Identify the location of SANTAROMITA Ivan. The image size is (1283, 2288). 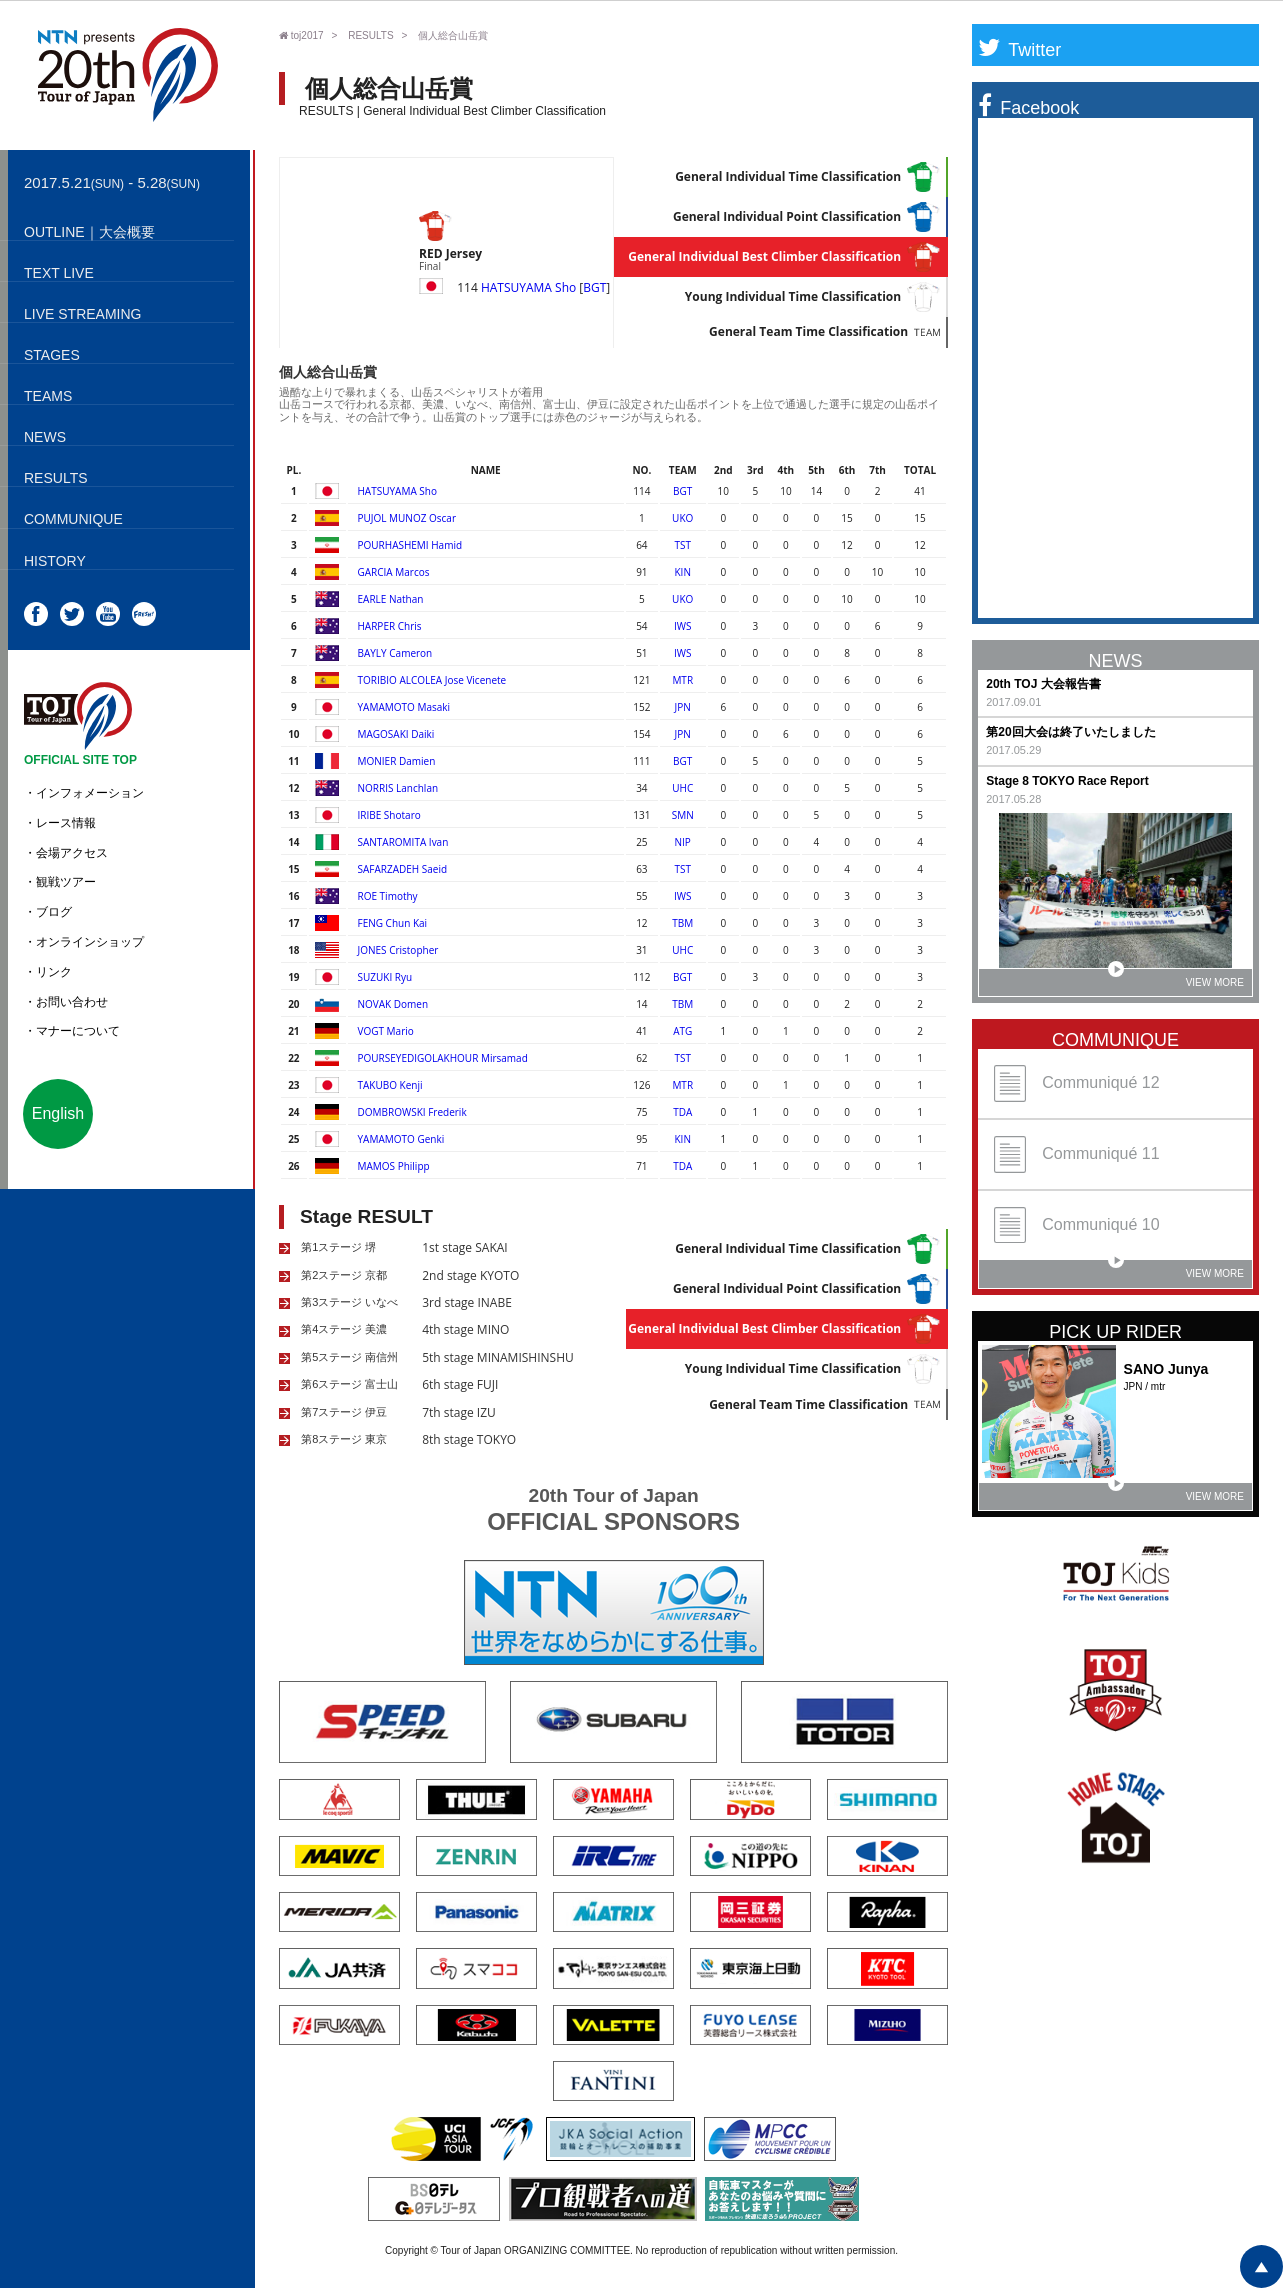
(403, 842).